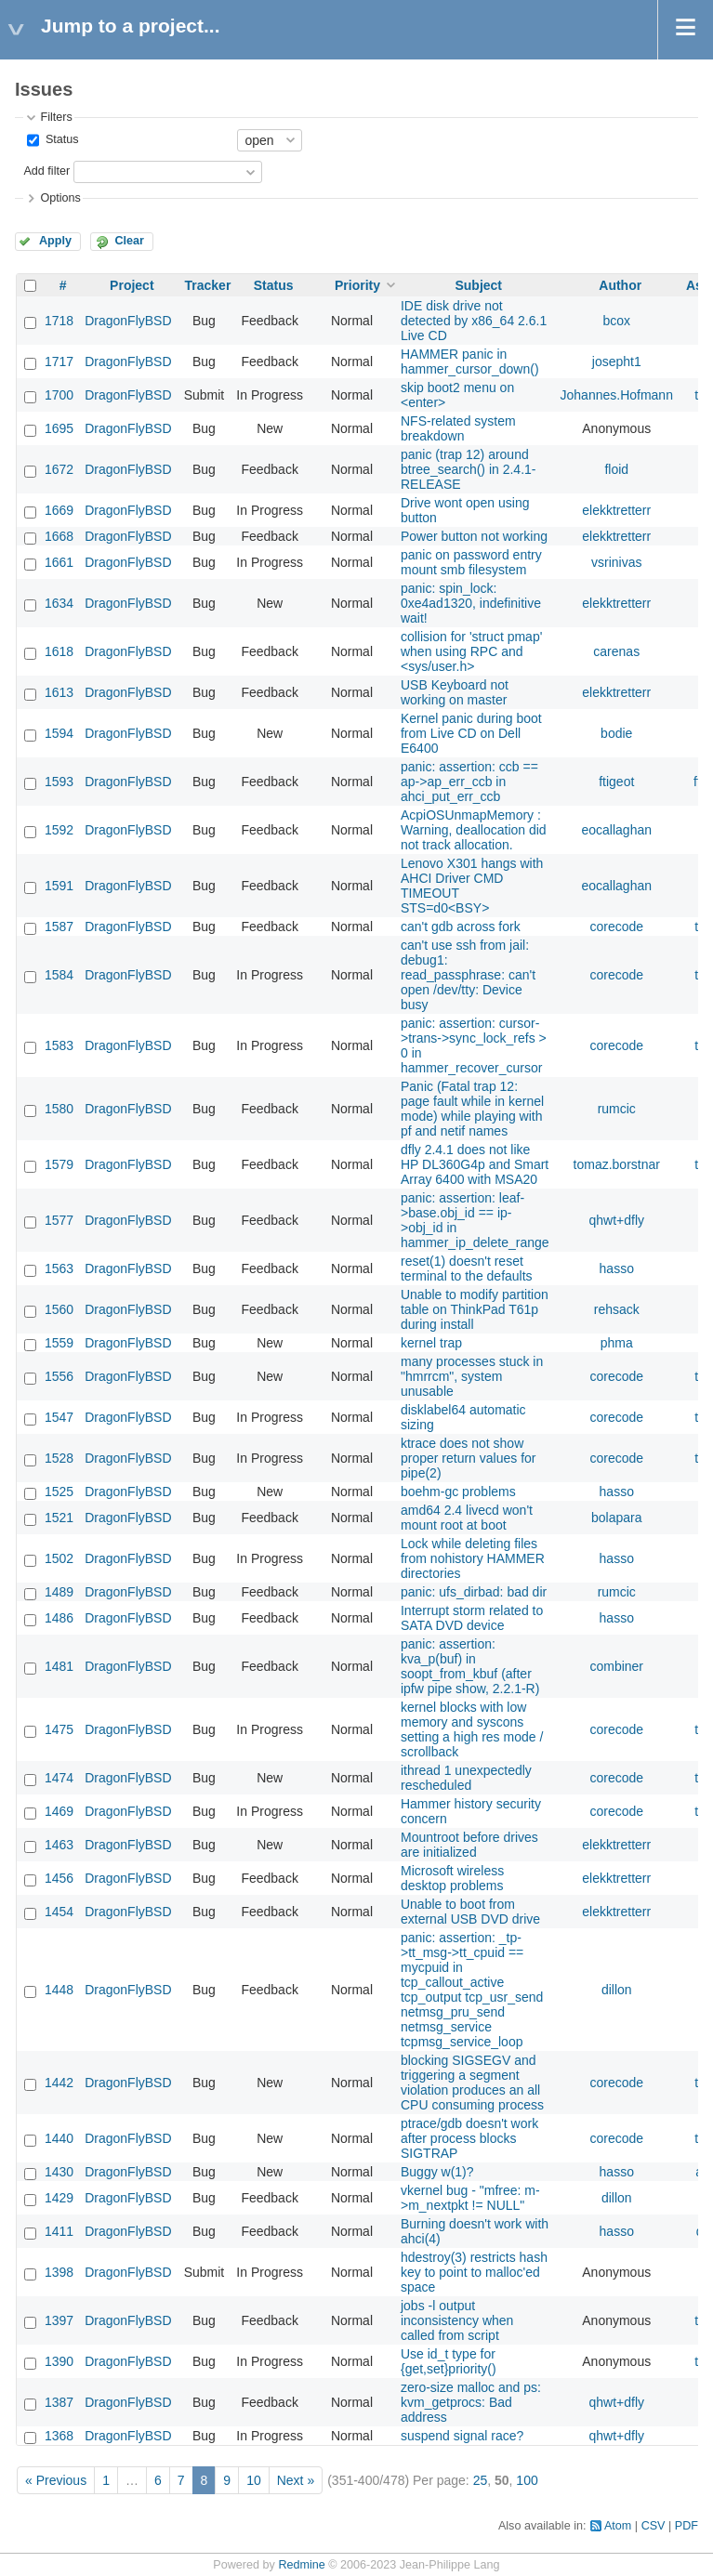  I want to click on 1661, so click(59, 562).